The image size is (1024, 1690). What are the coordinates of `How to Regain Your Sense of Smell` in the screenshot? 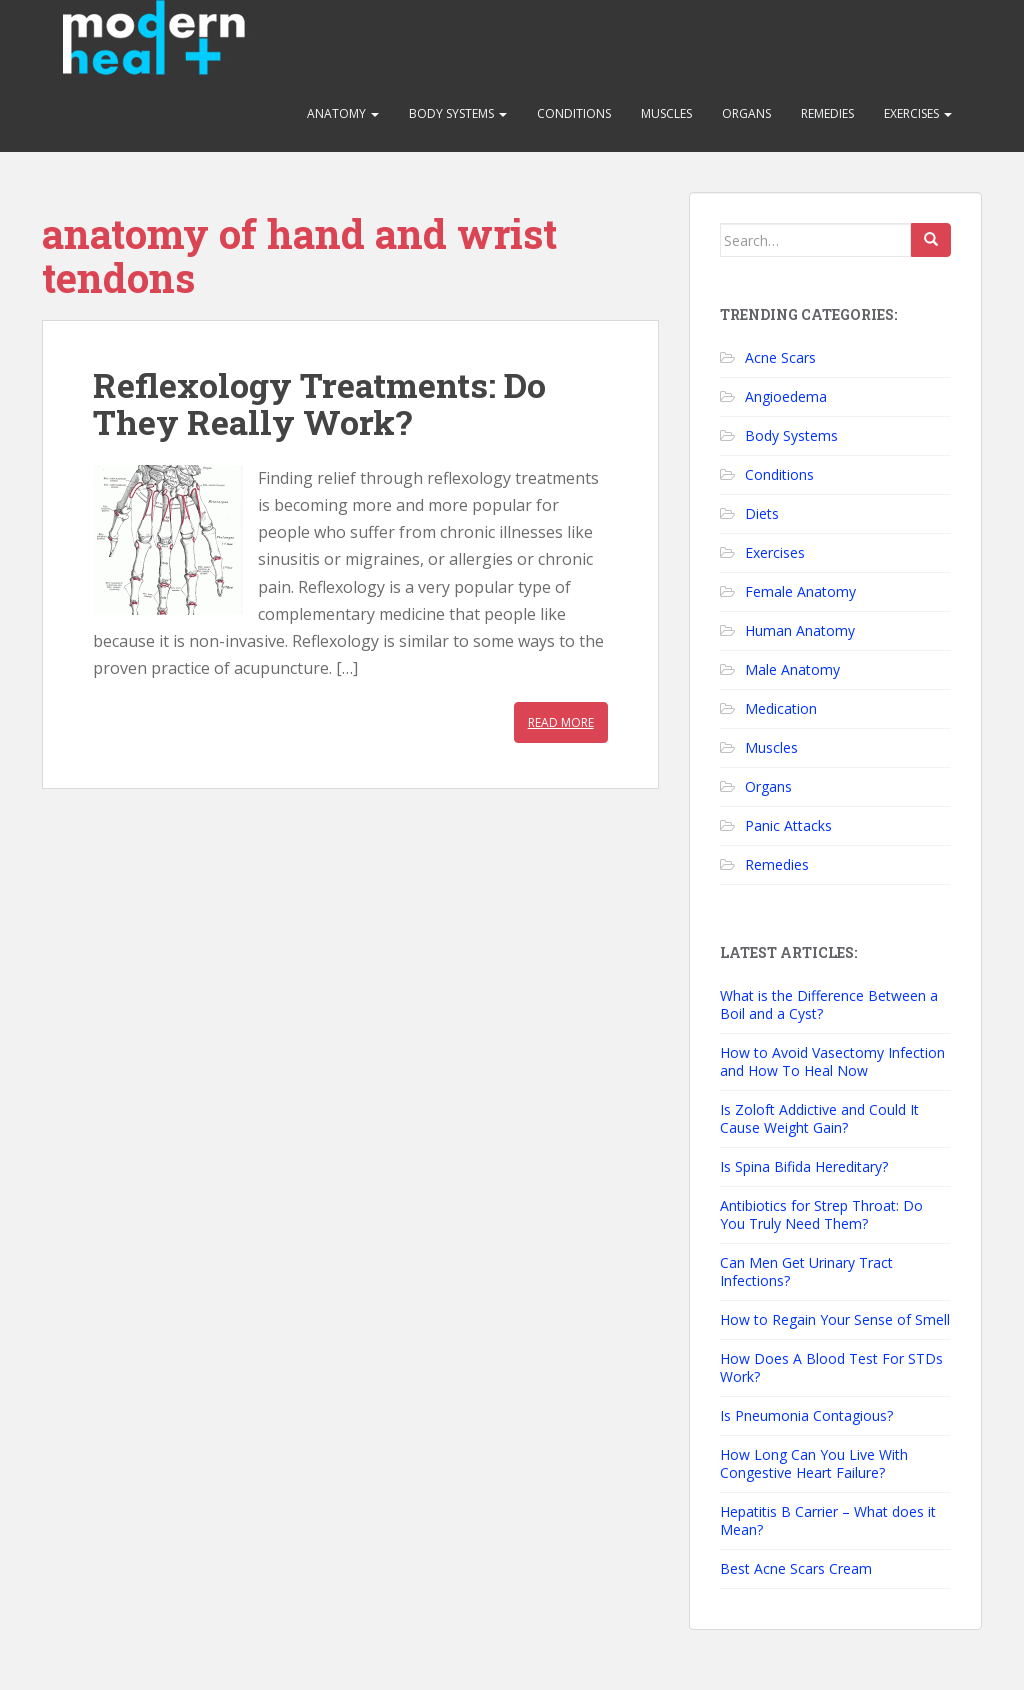 It's located at (835, 1319).